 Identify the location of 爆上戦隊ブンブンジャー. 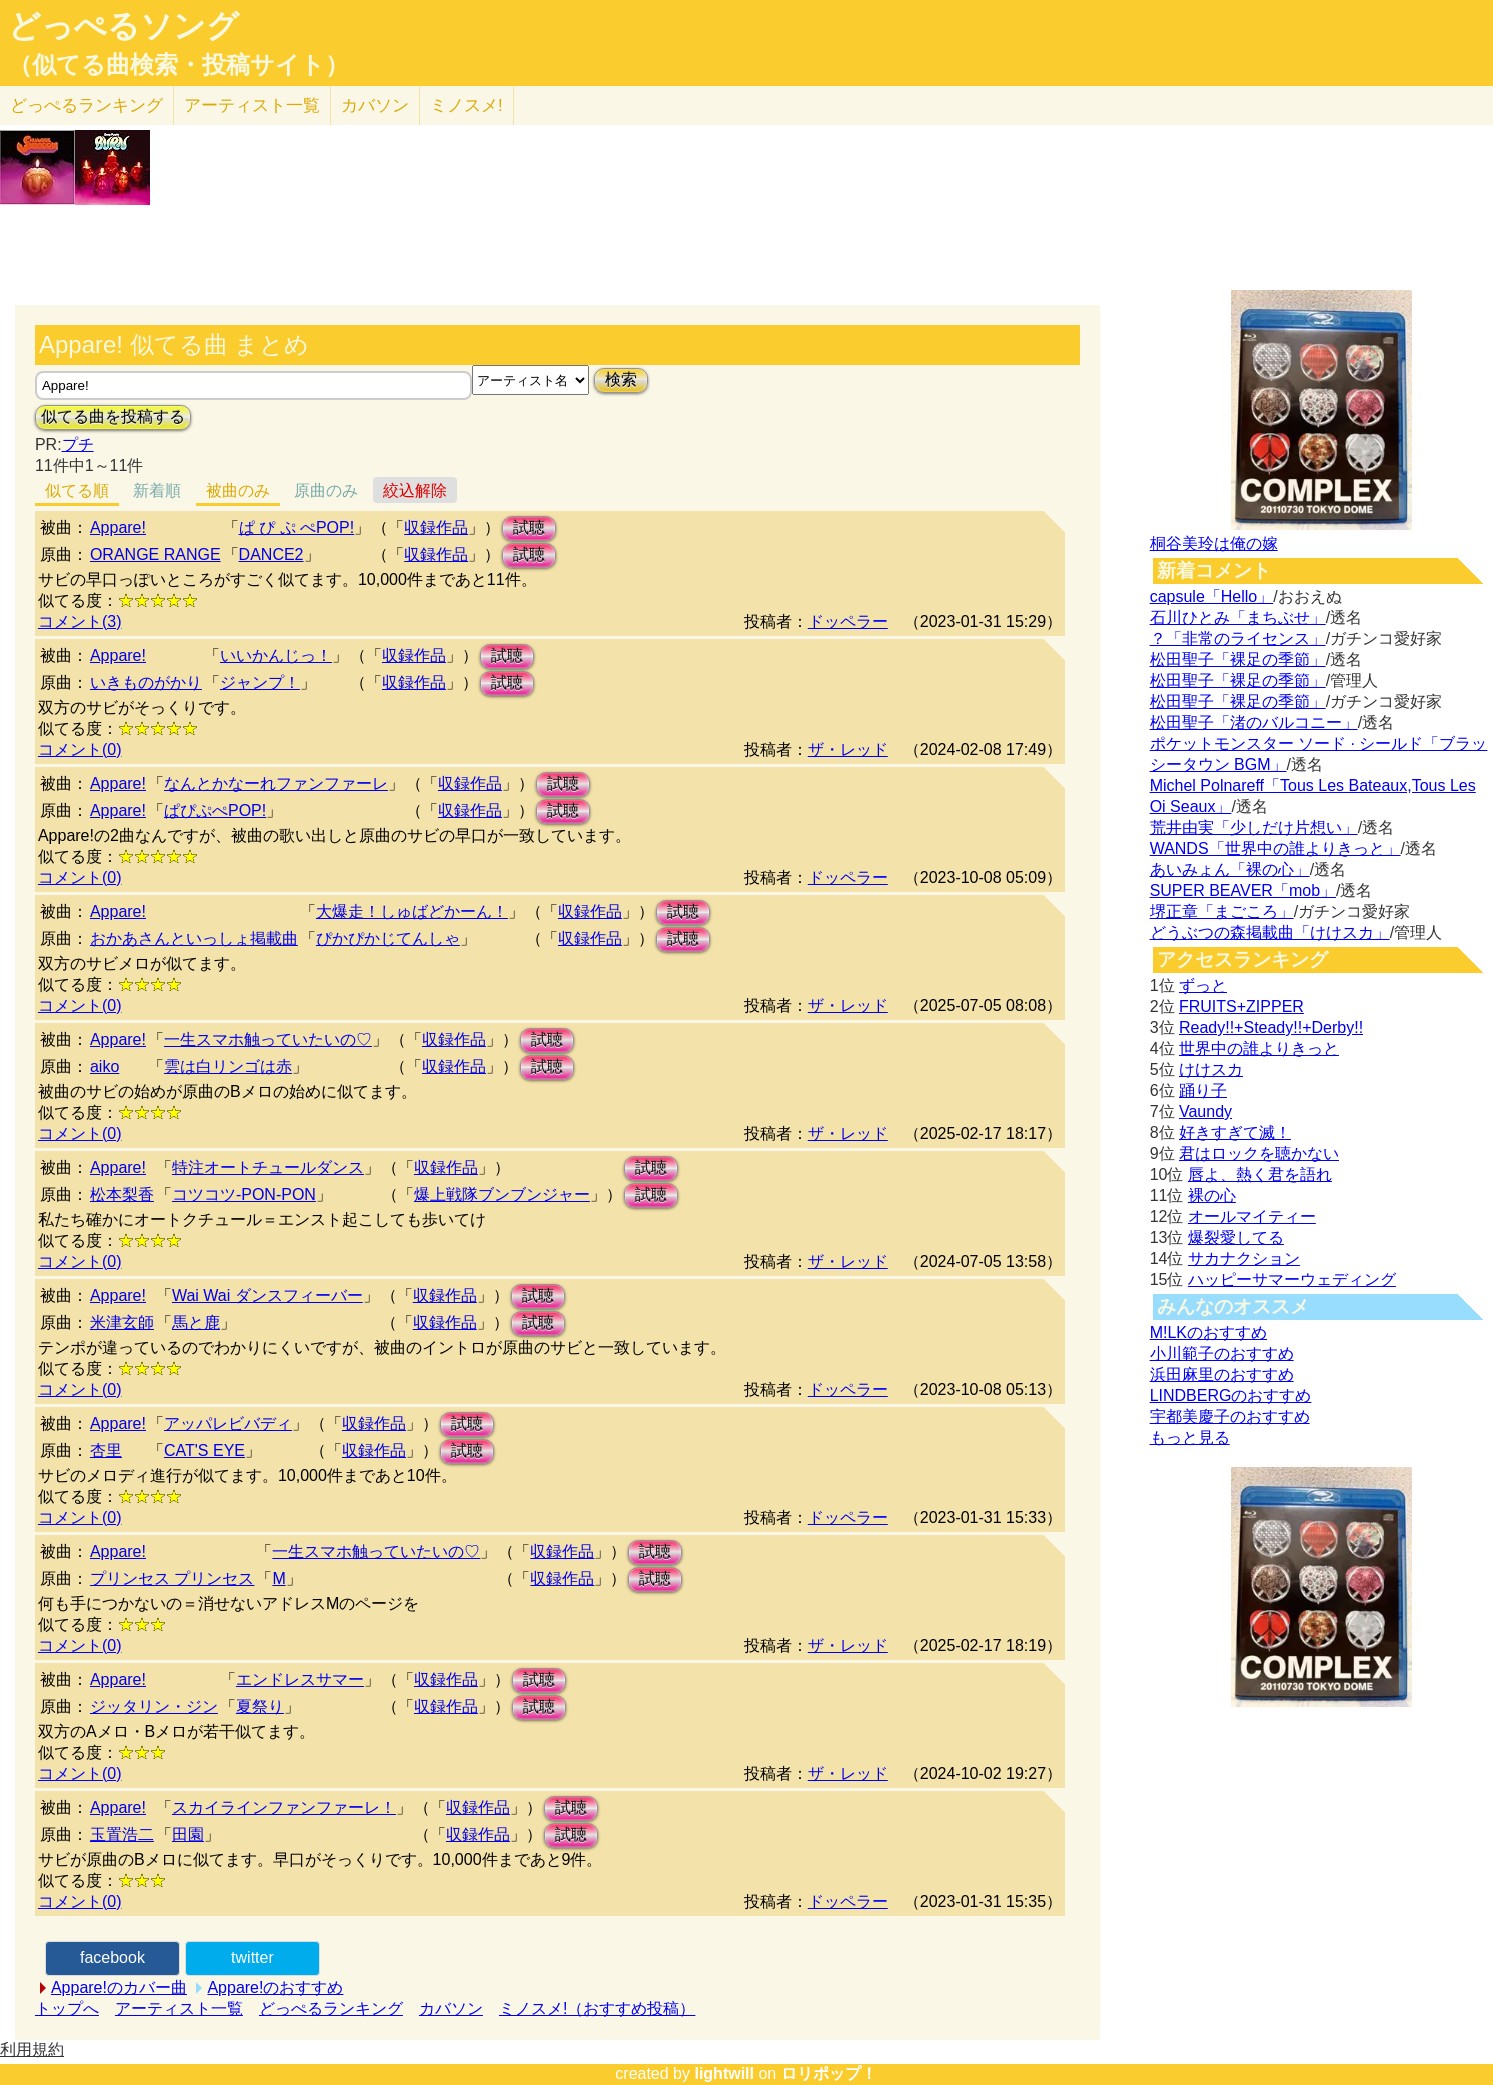
(502, 1194).